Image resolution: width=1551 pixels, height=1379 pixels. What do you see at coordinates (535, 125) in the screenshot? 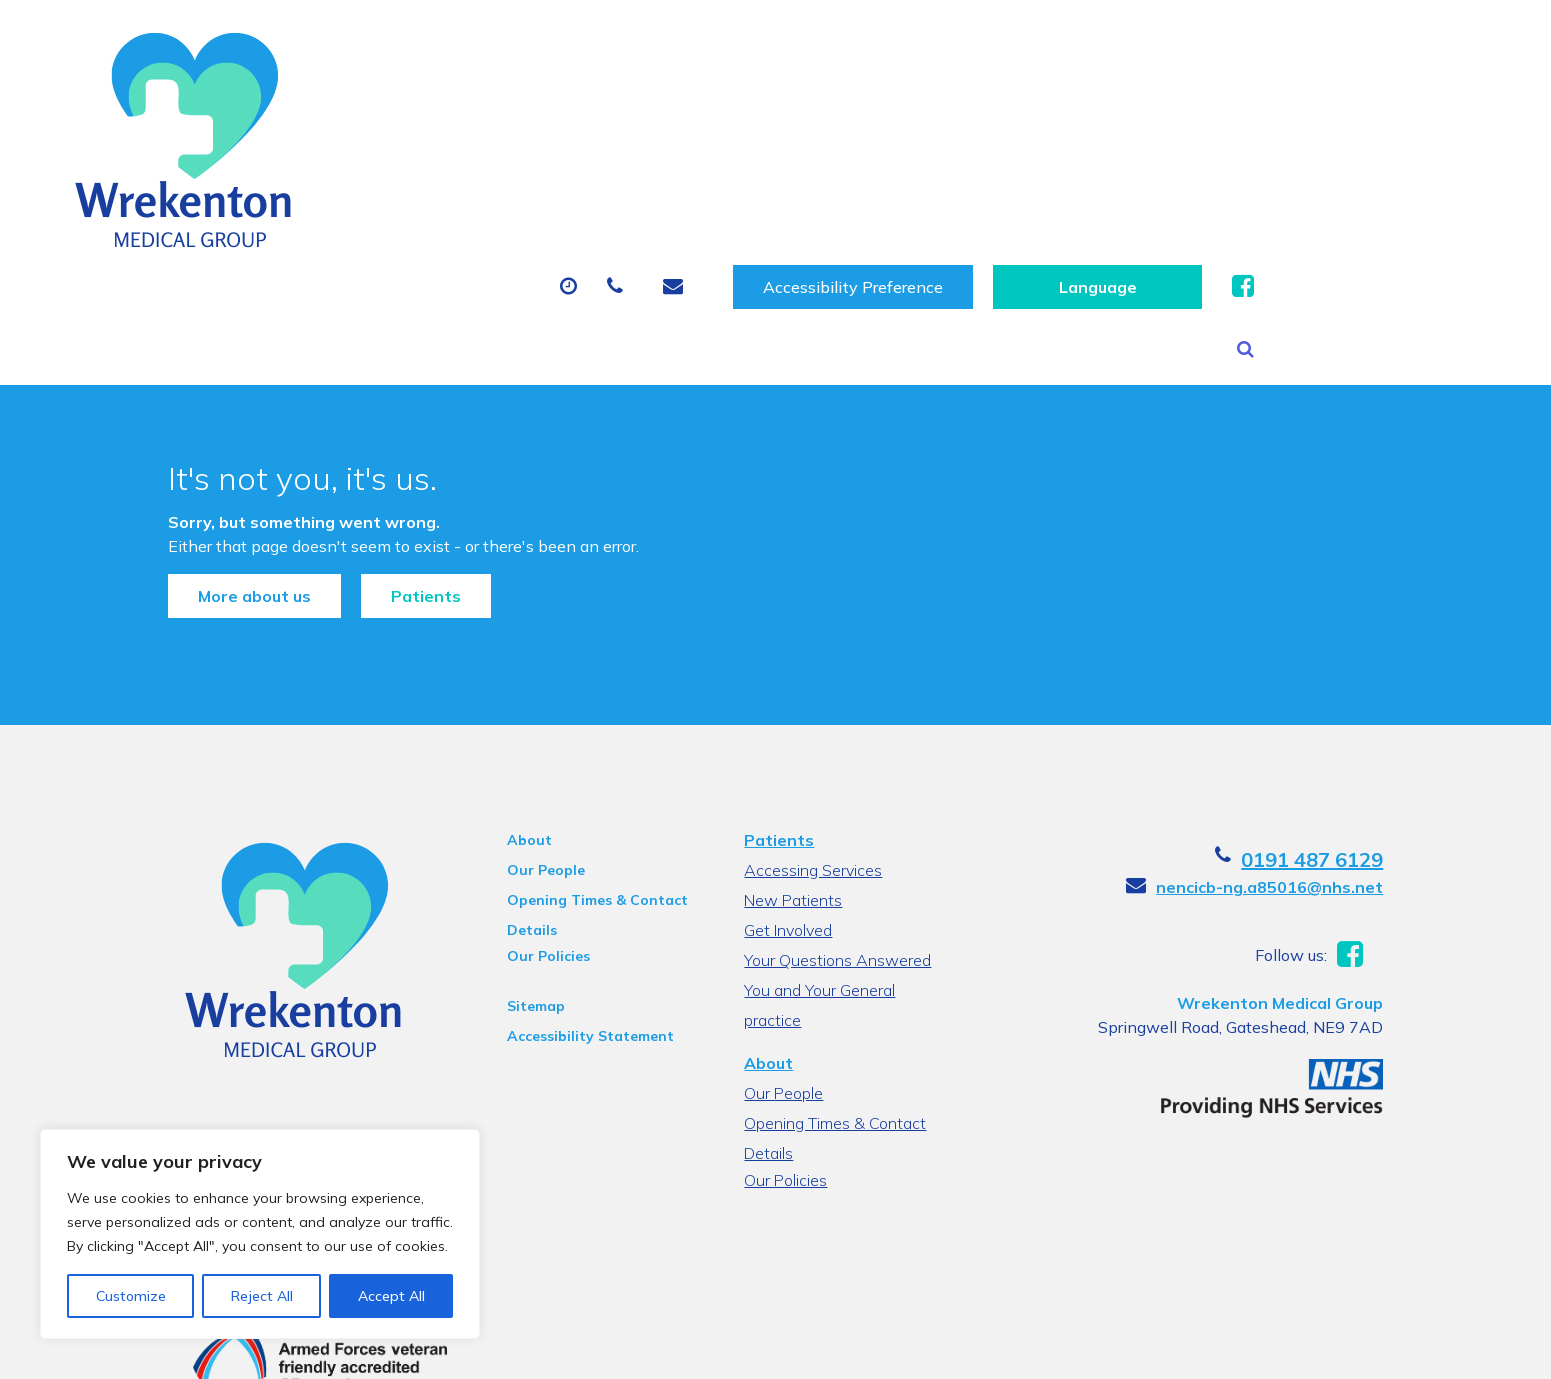
I see `Appointments` at bounding box center [535, 125].